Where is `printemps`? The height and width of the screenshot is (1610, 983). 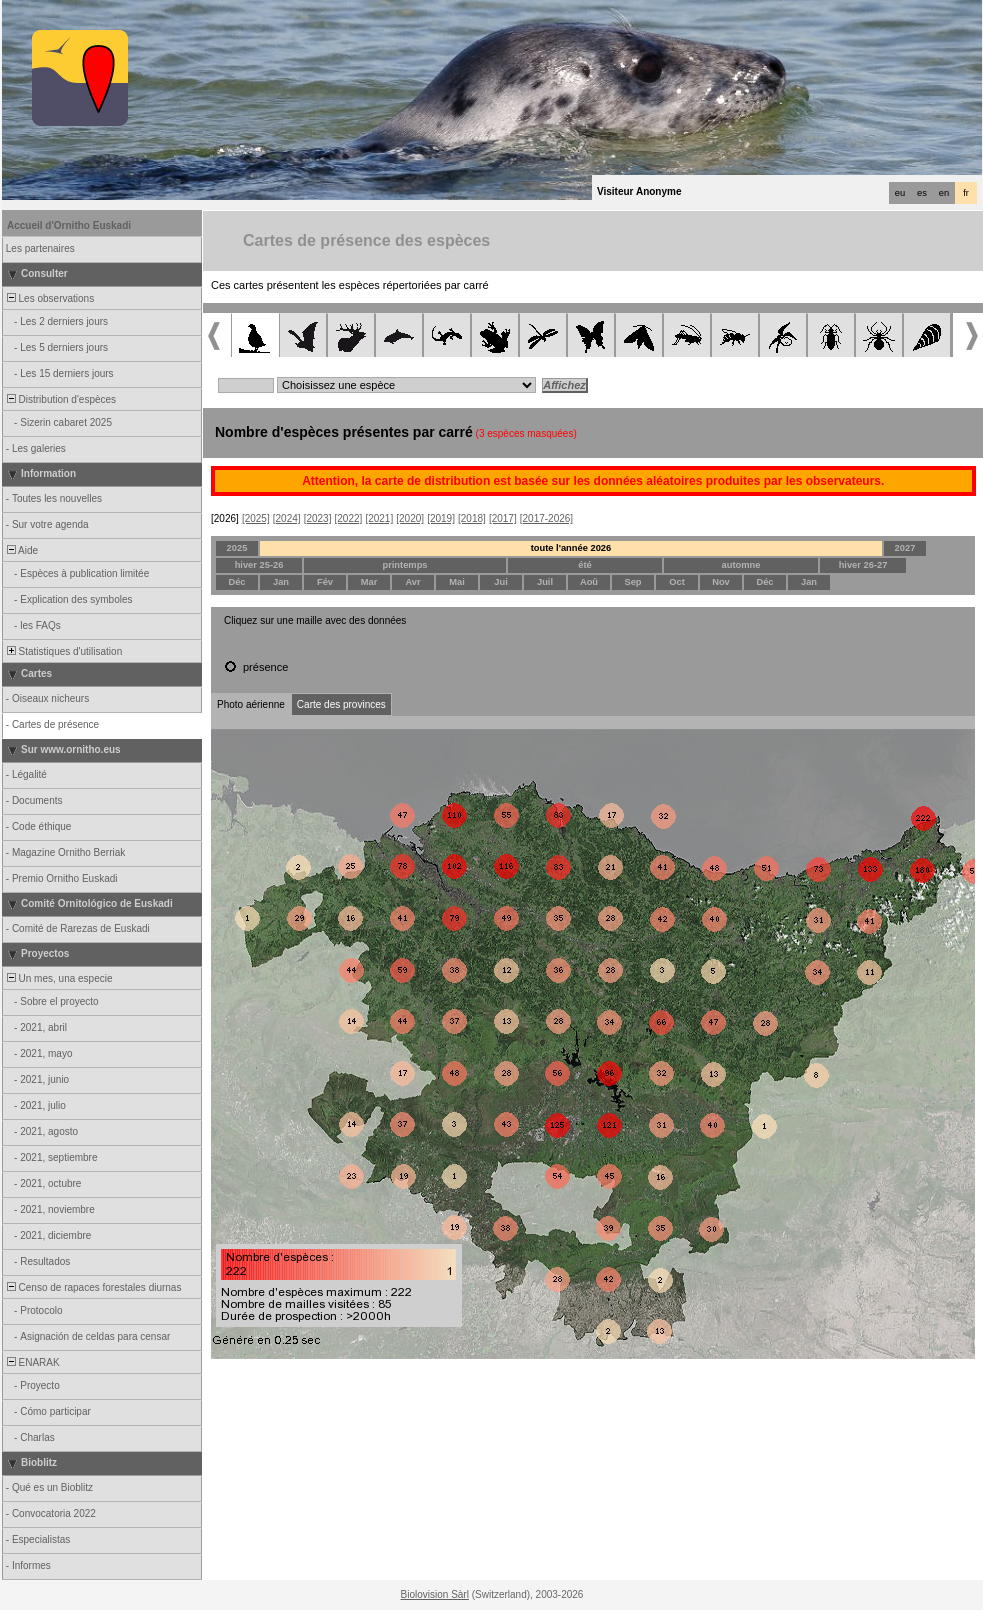 printemps is located at coordinates (404, 565).